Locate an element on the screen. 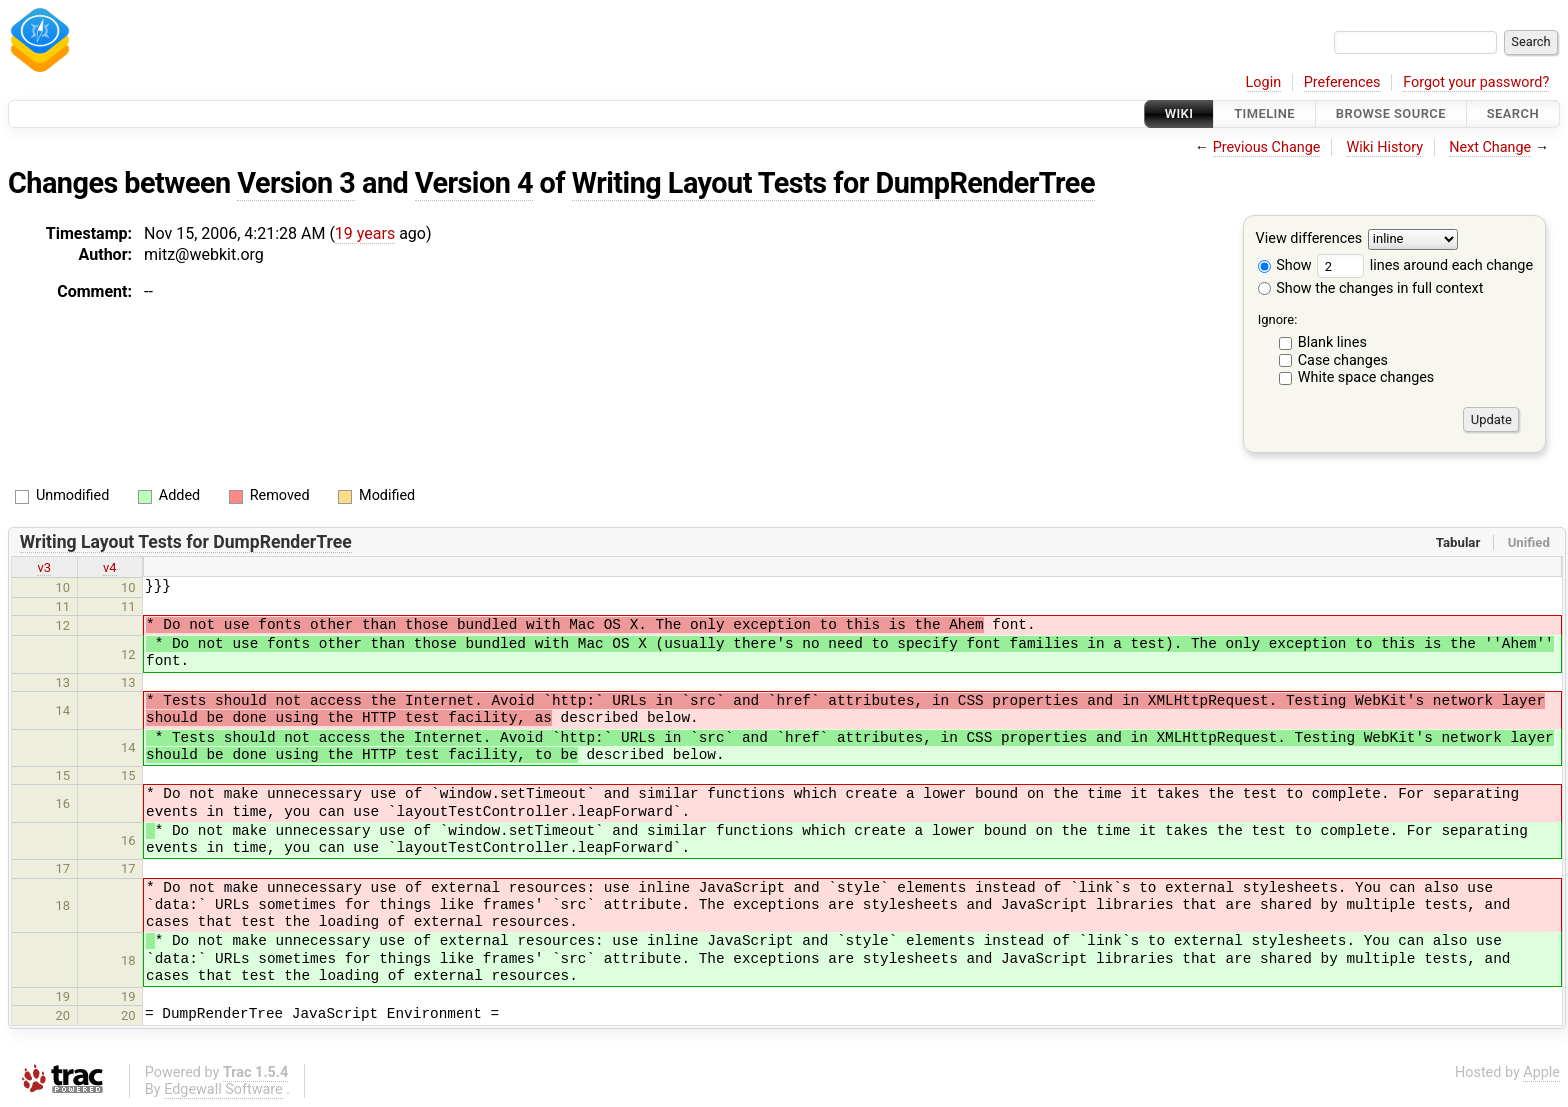 This screenshot has width=1568, height=1107. Next Change is located at coordinates (1490, 147).